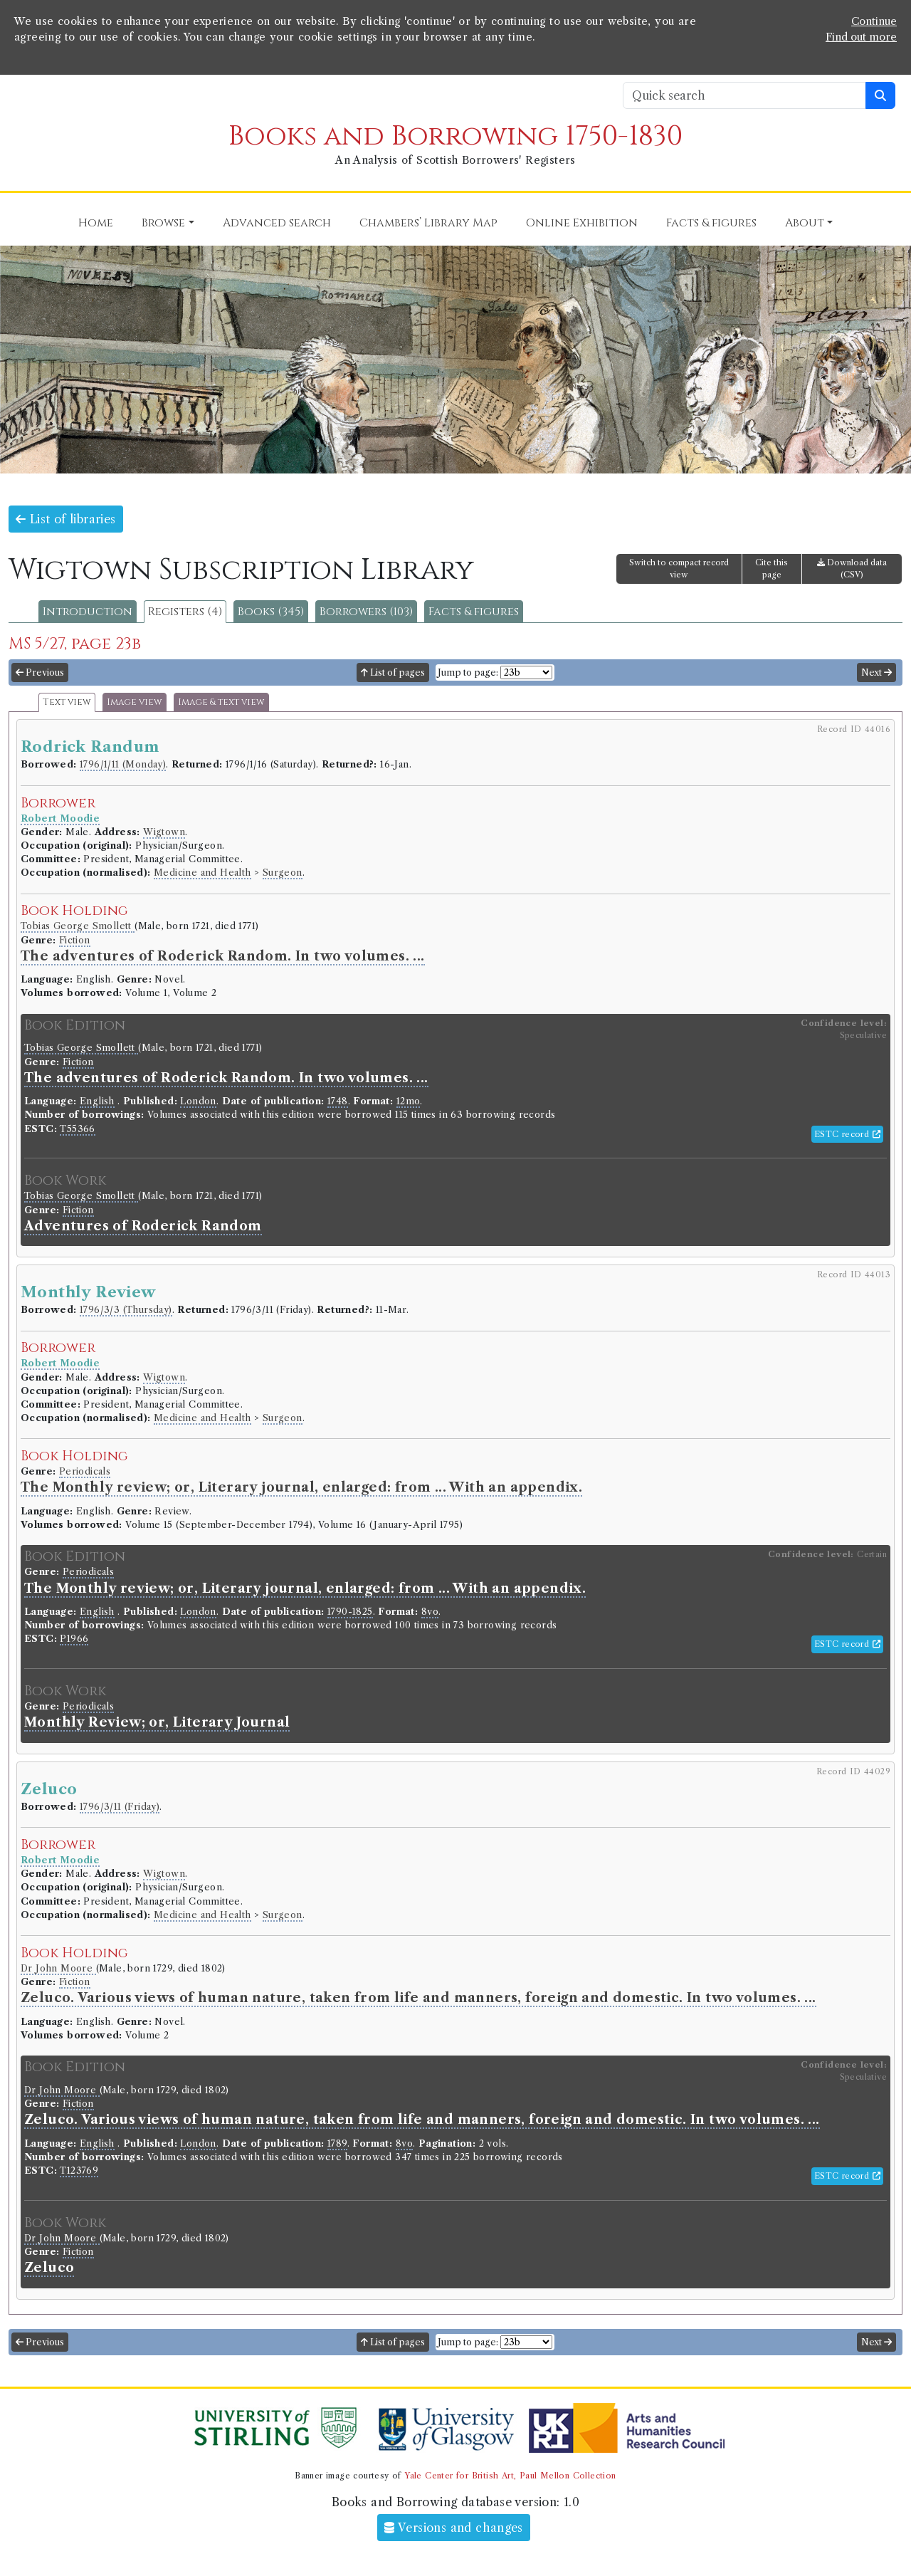 The image size is (911, 2576). I want to click on Cite this page, so click(771, 568).